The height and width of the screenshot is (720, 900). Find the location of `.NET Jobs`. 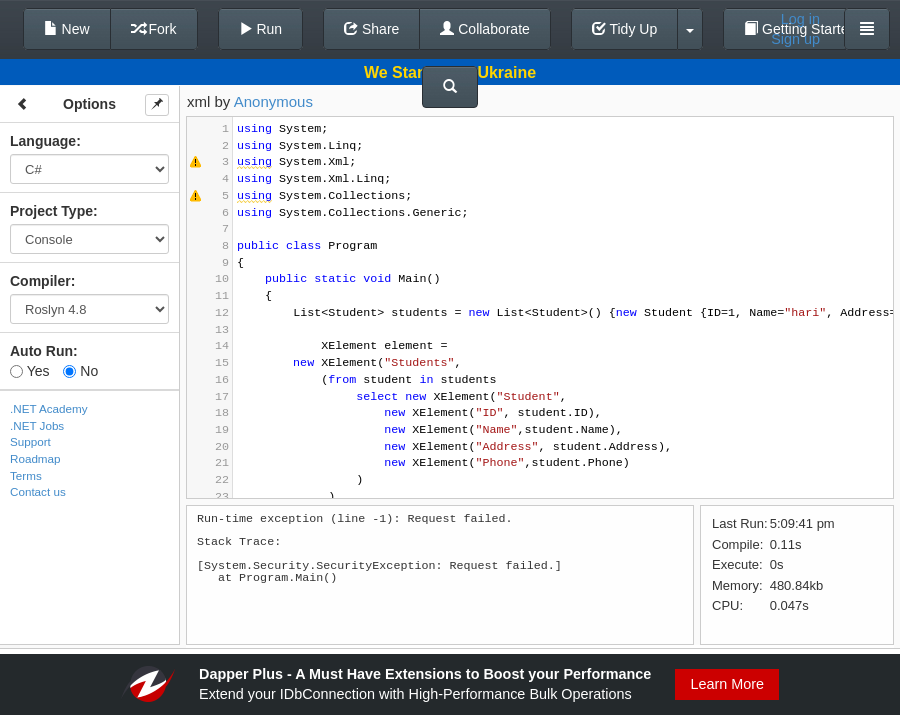

.NET Jobs is located at coordinates (37, 425).